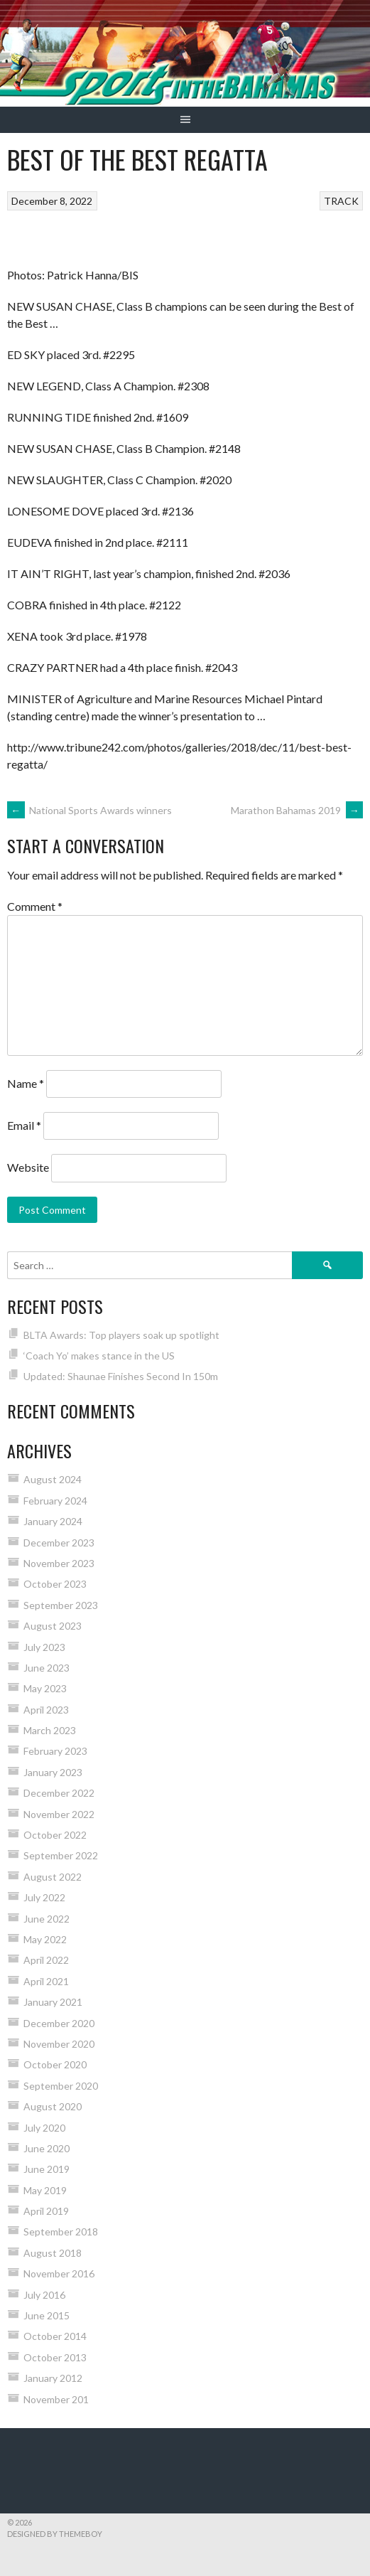 The height and width of the screenshot is (2576, 370). What do you see at coordinates (55, 1751) in the screenshot?
I see `February 2023` at bounding box center [55, 1751].